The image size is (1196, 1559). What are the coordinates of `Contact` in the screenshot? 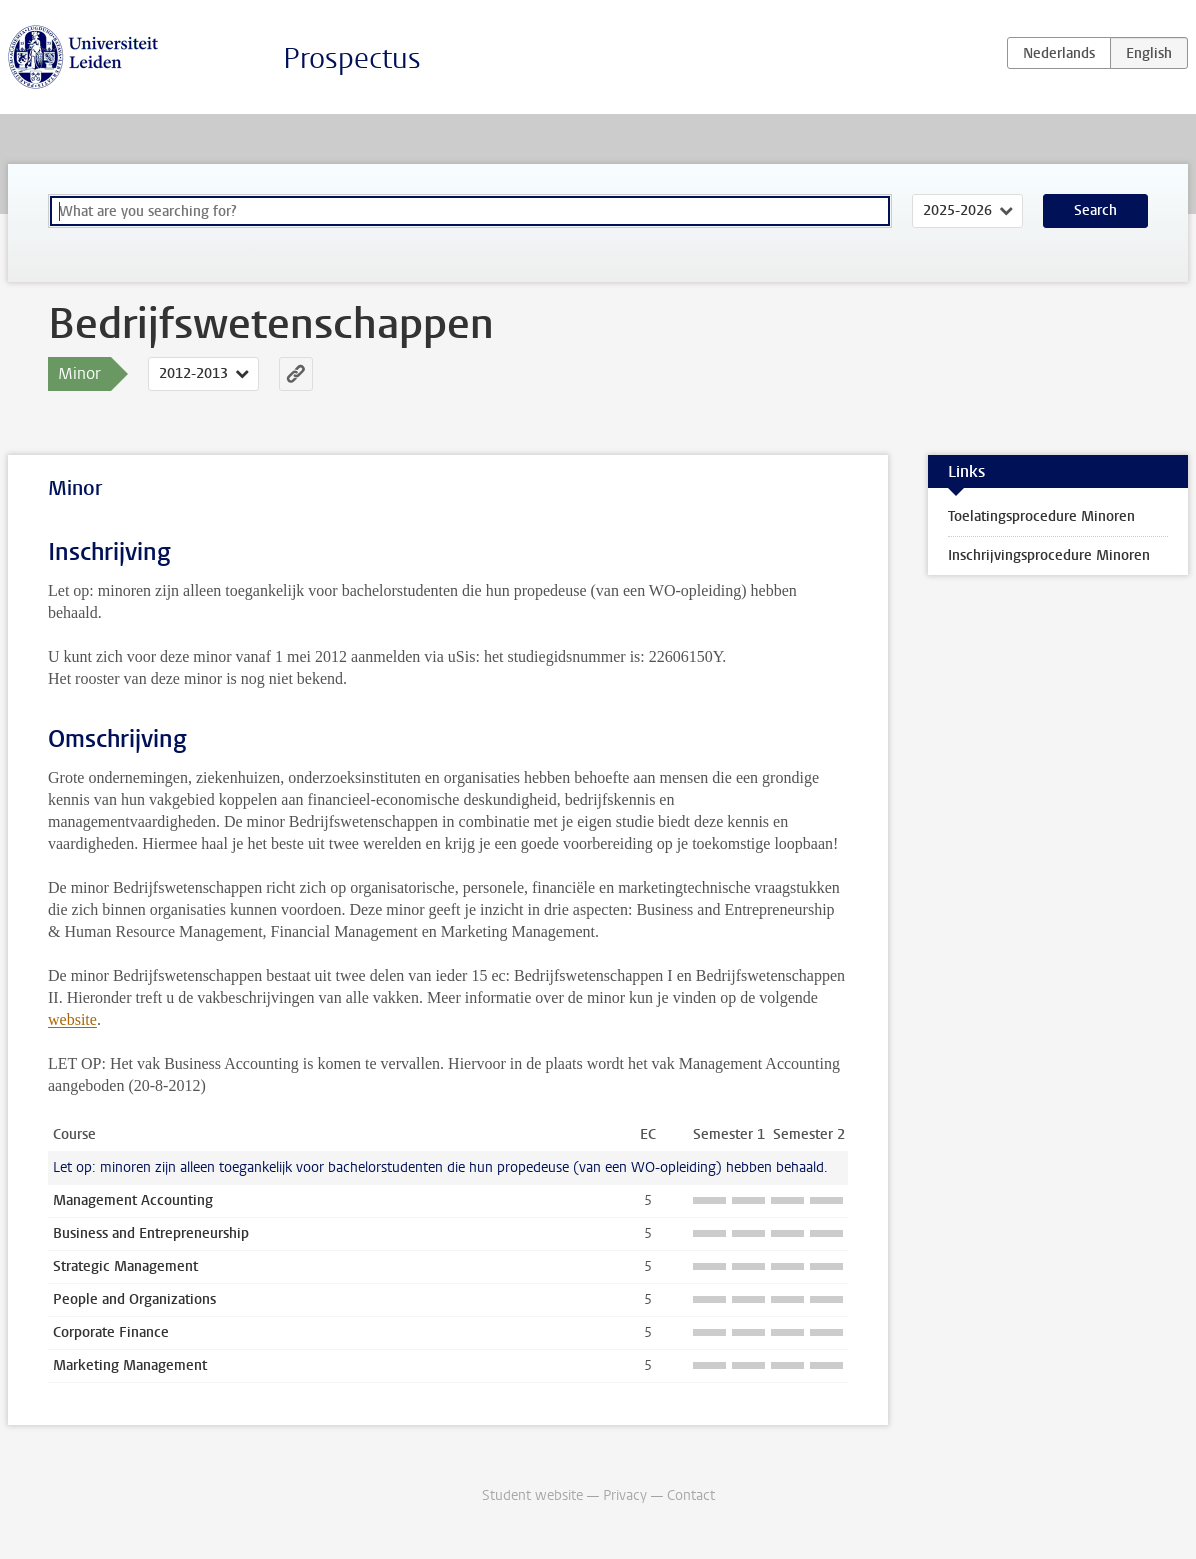 It's located at (691, 1495).